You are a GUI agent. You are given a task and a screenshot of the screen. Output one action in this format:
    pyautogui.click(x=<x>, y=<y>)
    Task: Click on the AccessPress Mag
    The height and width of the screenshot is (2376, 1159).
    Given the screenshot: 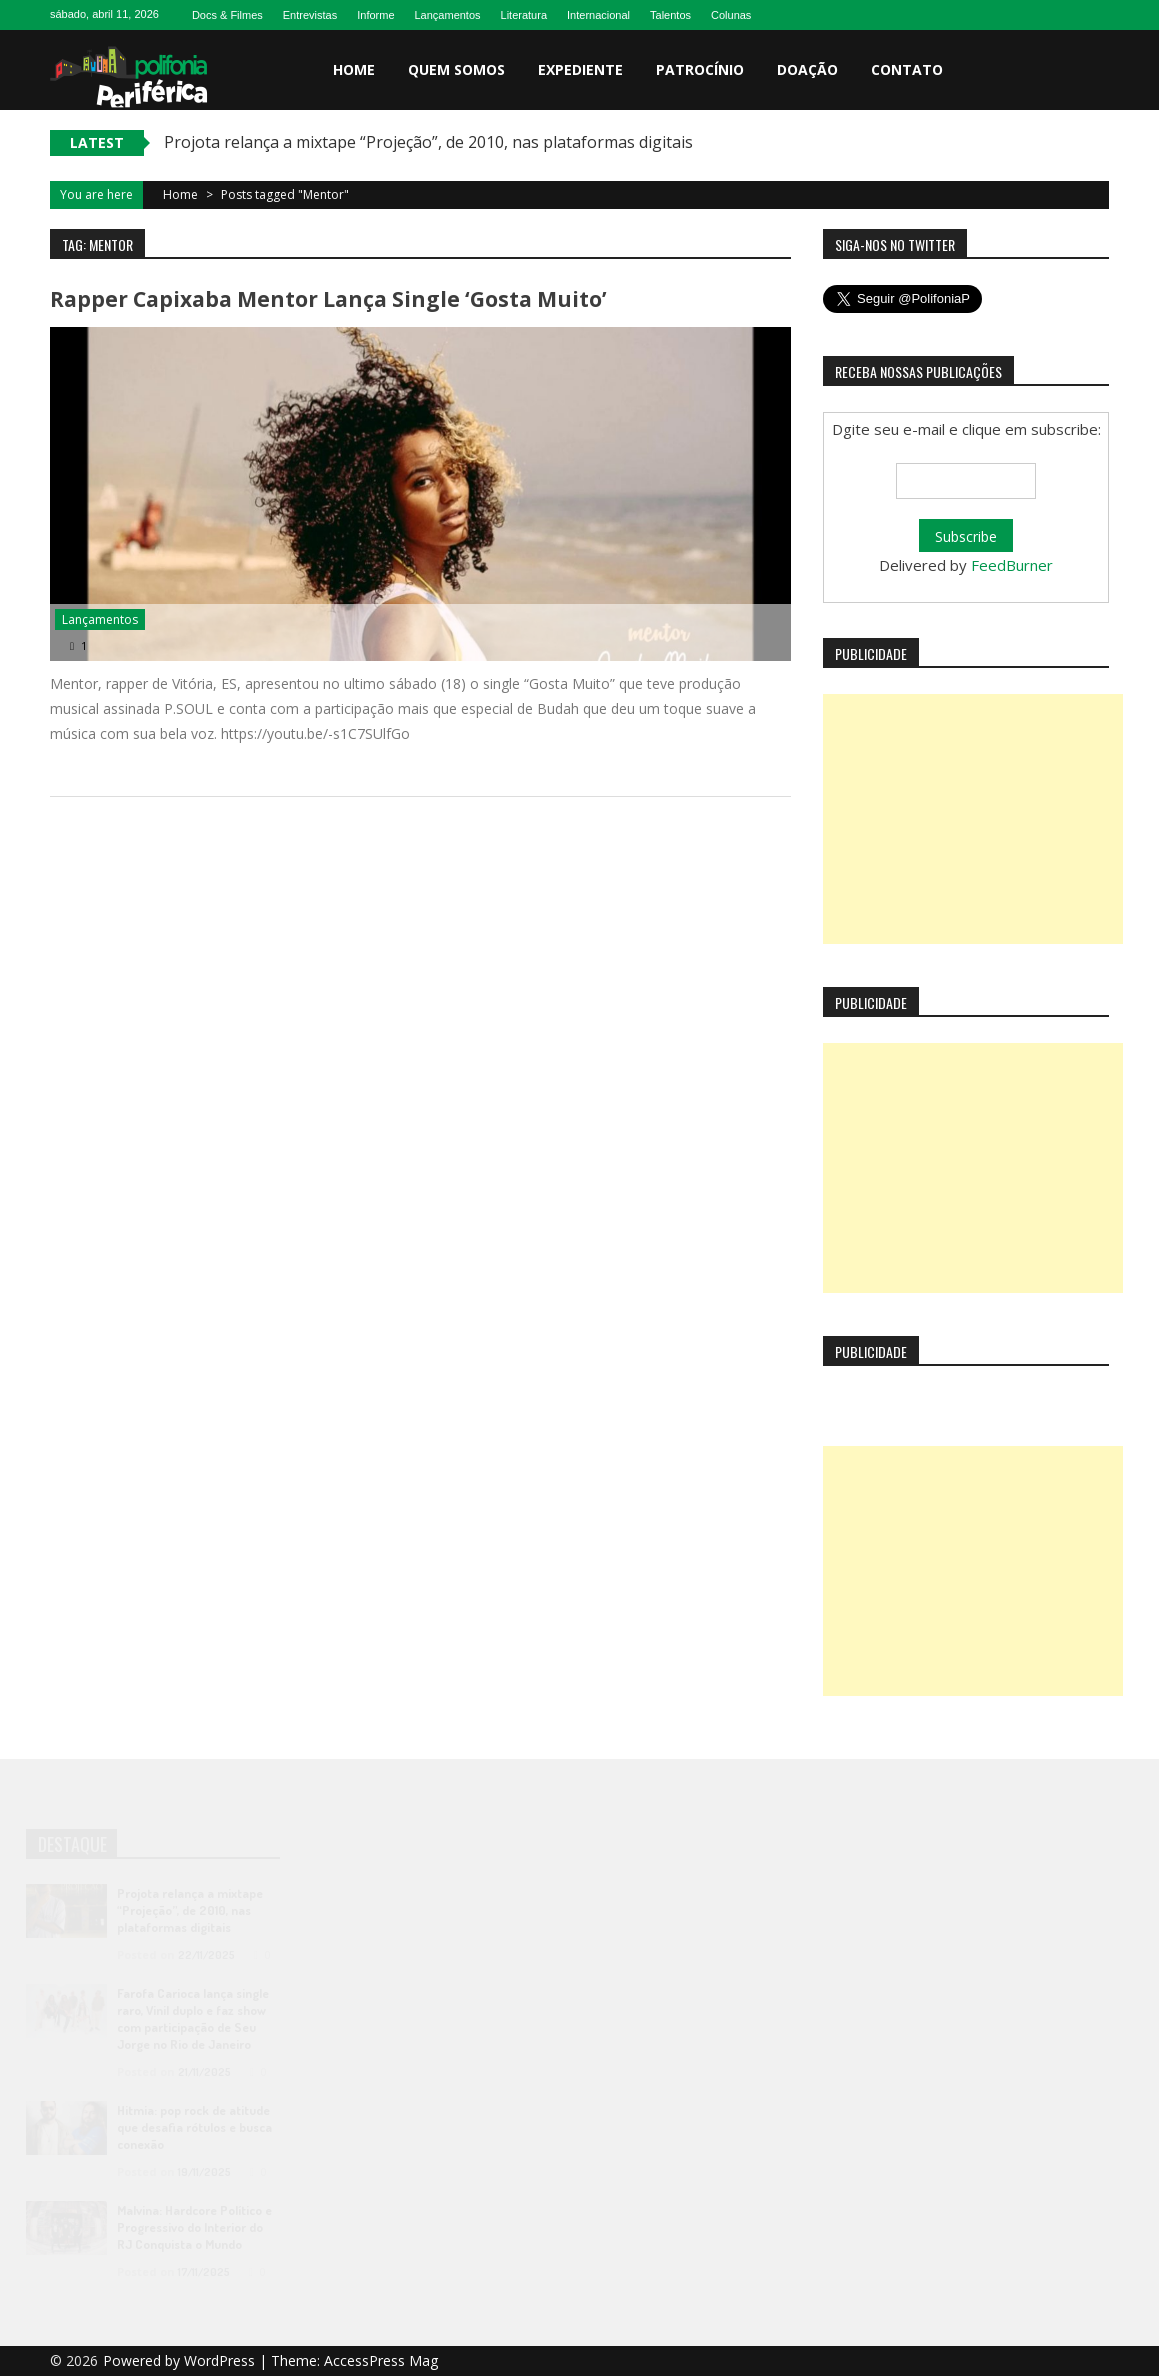 What is the action you would take?
    pyautogui.click(x=381, y=2360)
    